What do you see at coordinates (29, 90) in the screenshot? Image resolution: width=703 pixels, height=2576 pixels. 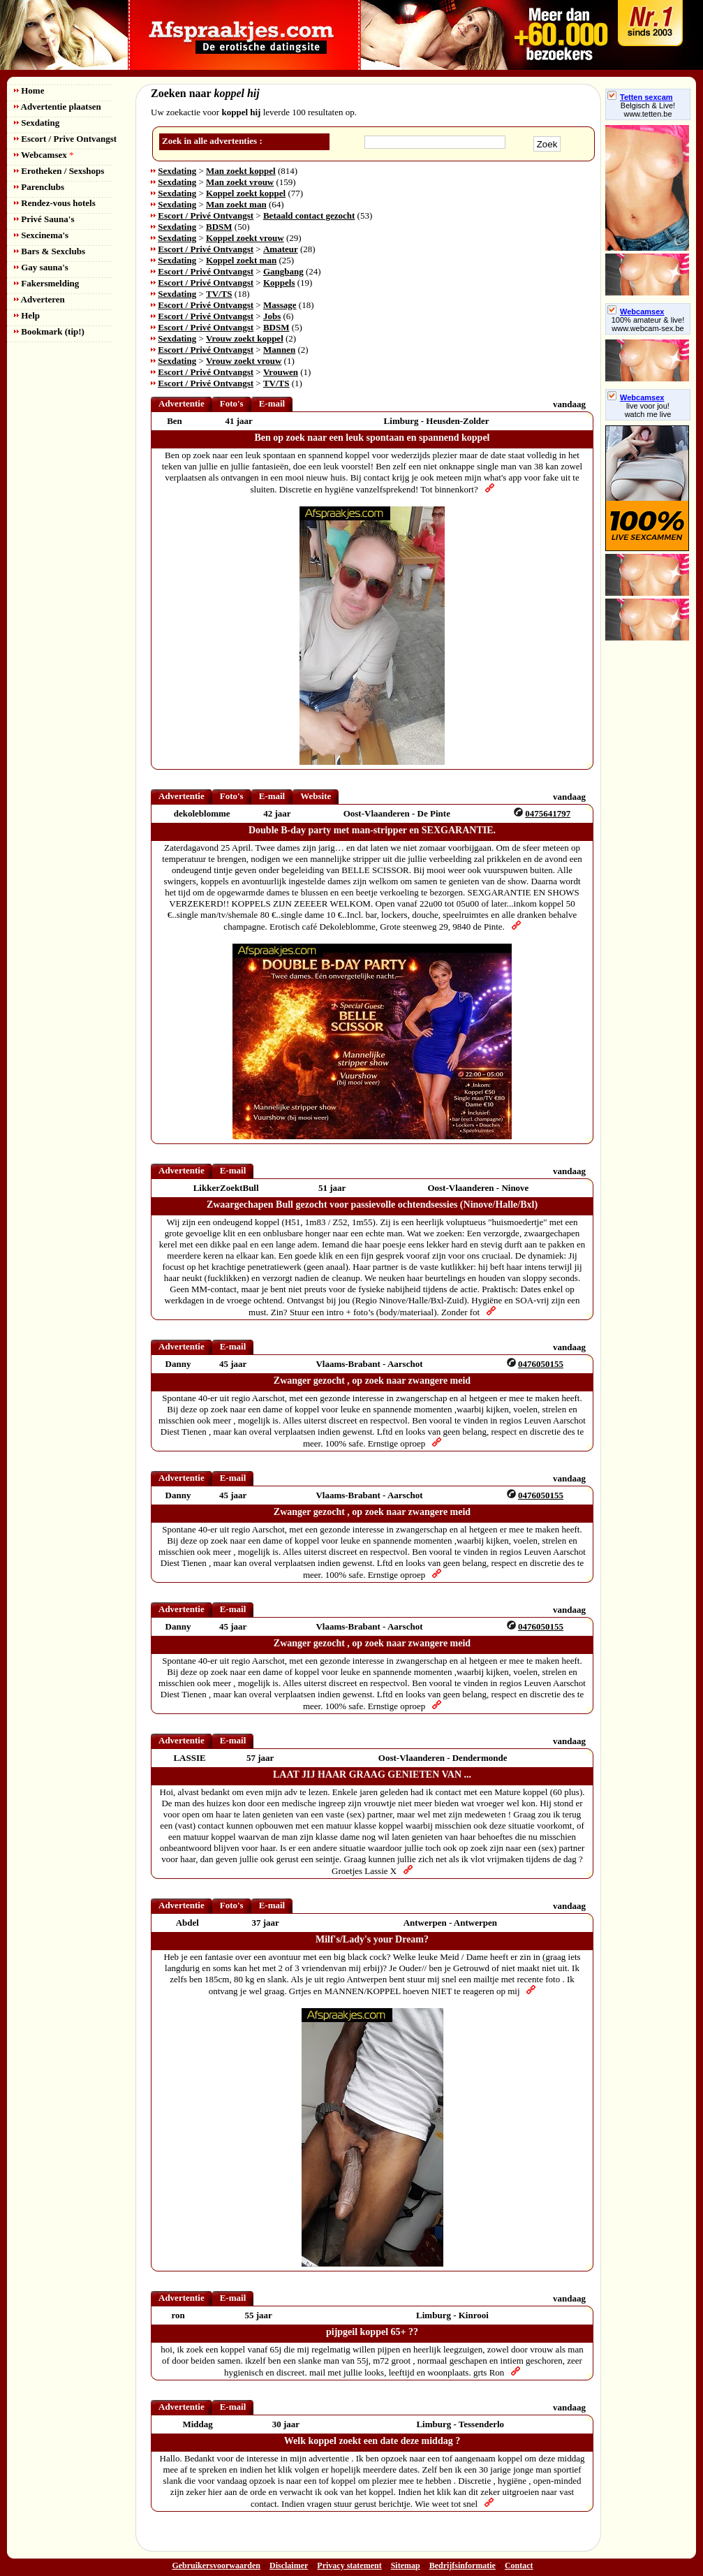 I see `Home` at bounding box center [29, 90].